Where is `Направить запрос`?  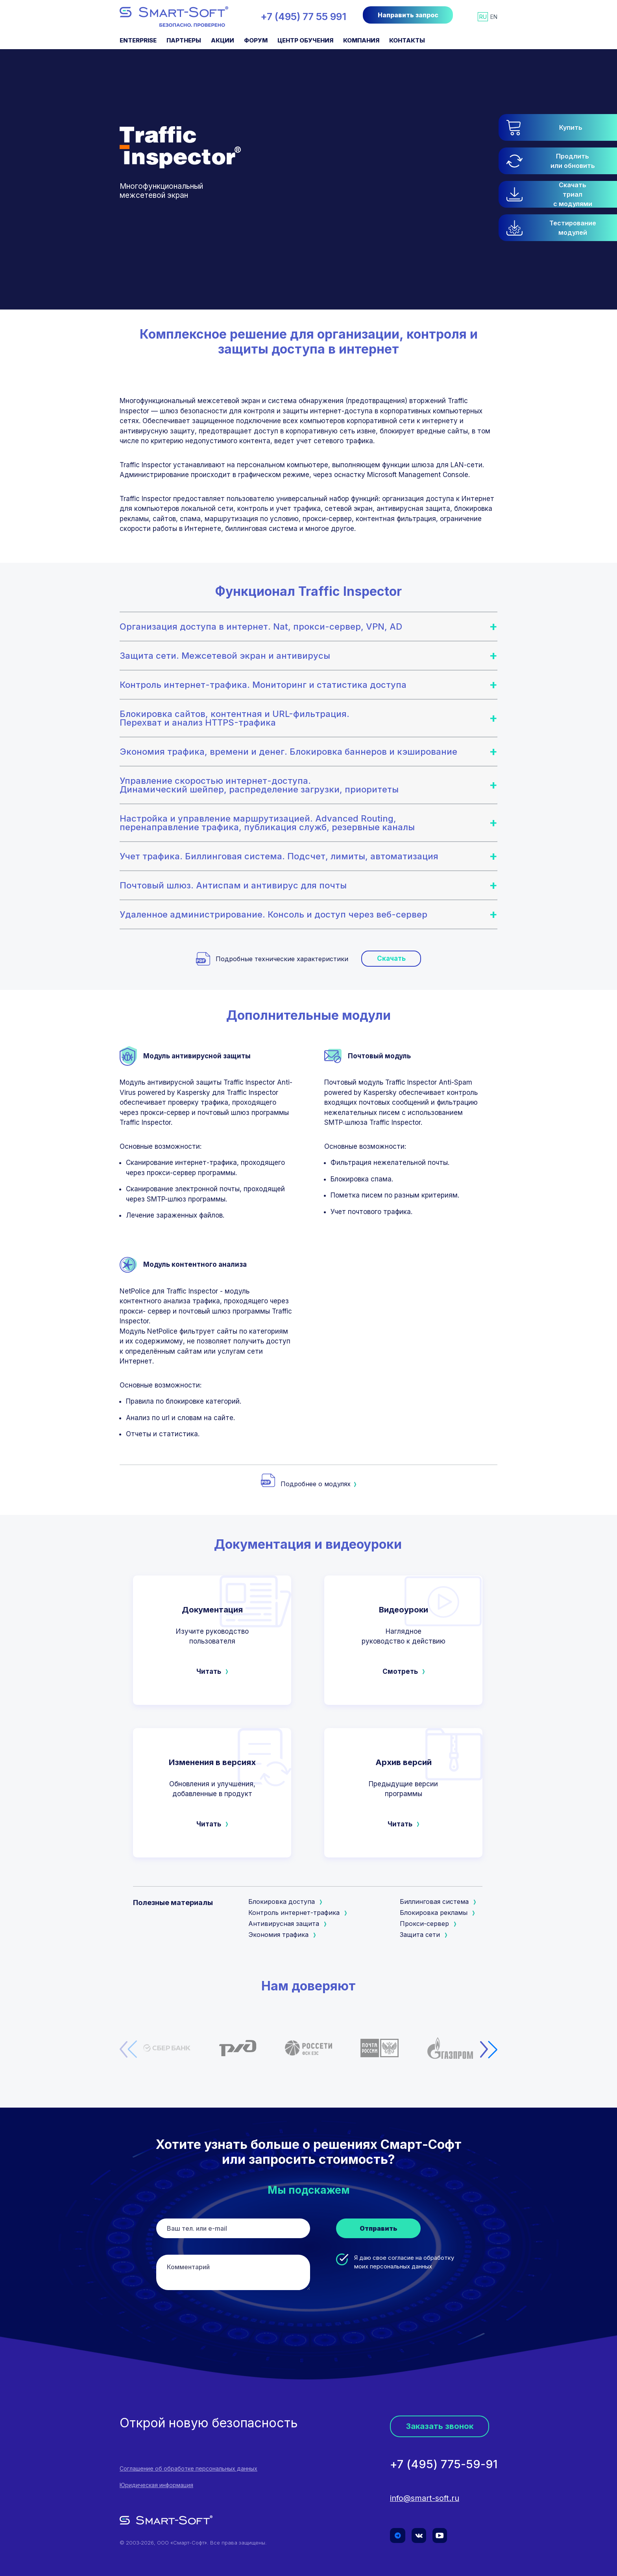
Направить запрос is located at coordinates (408, 15).